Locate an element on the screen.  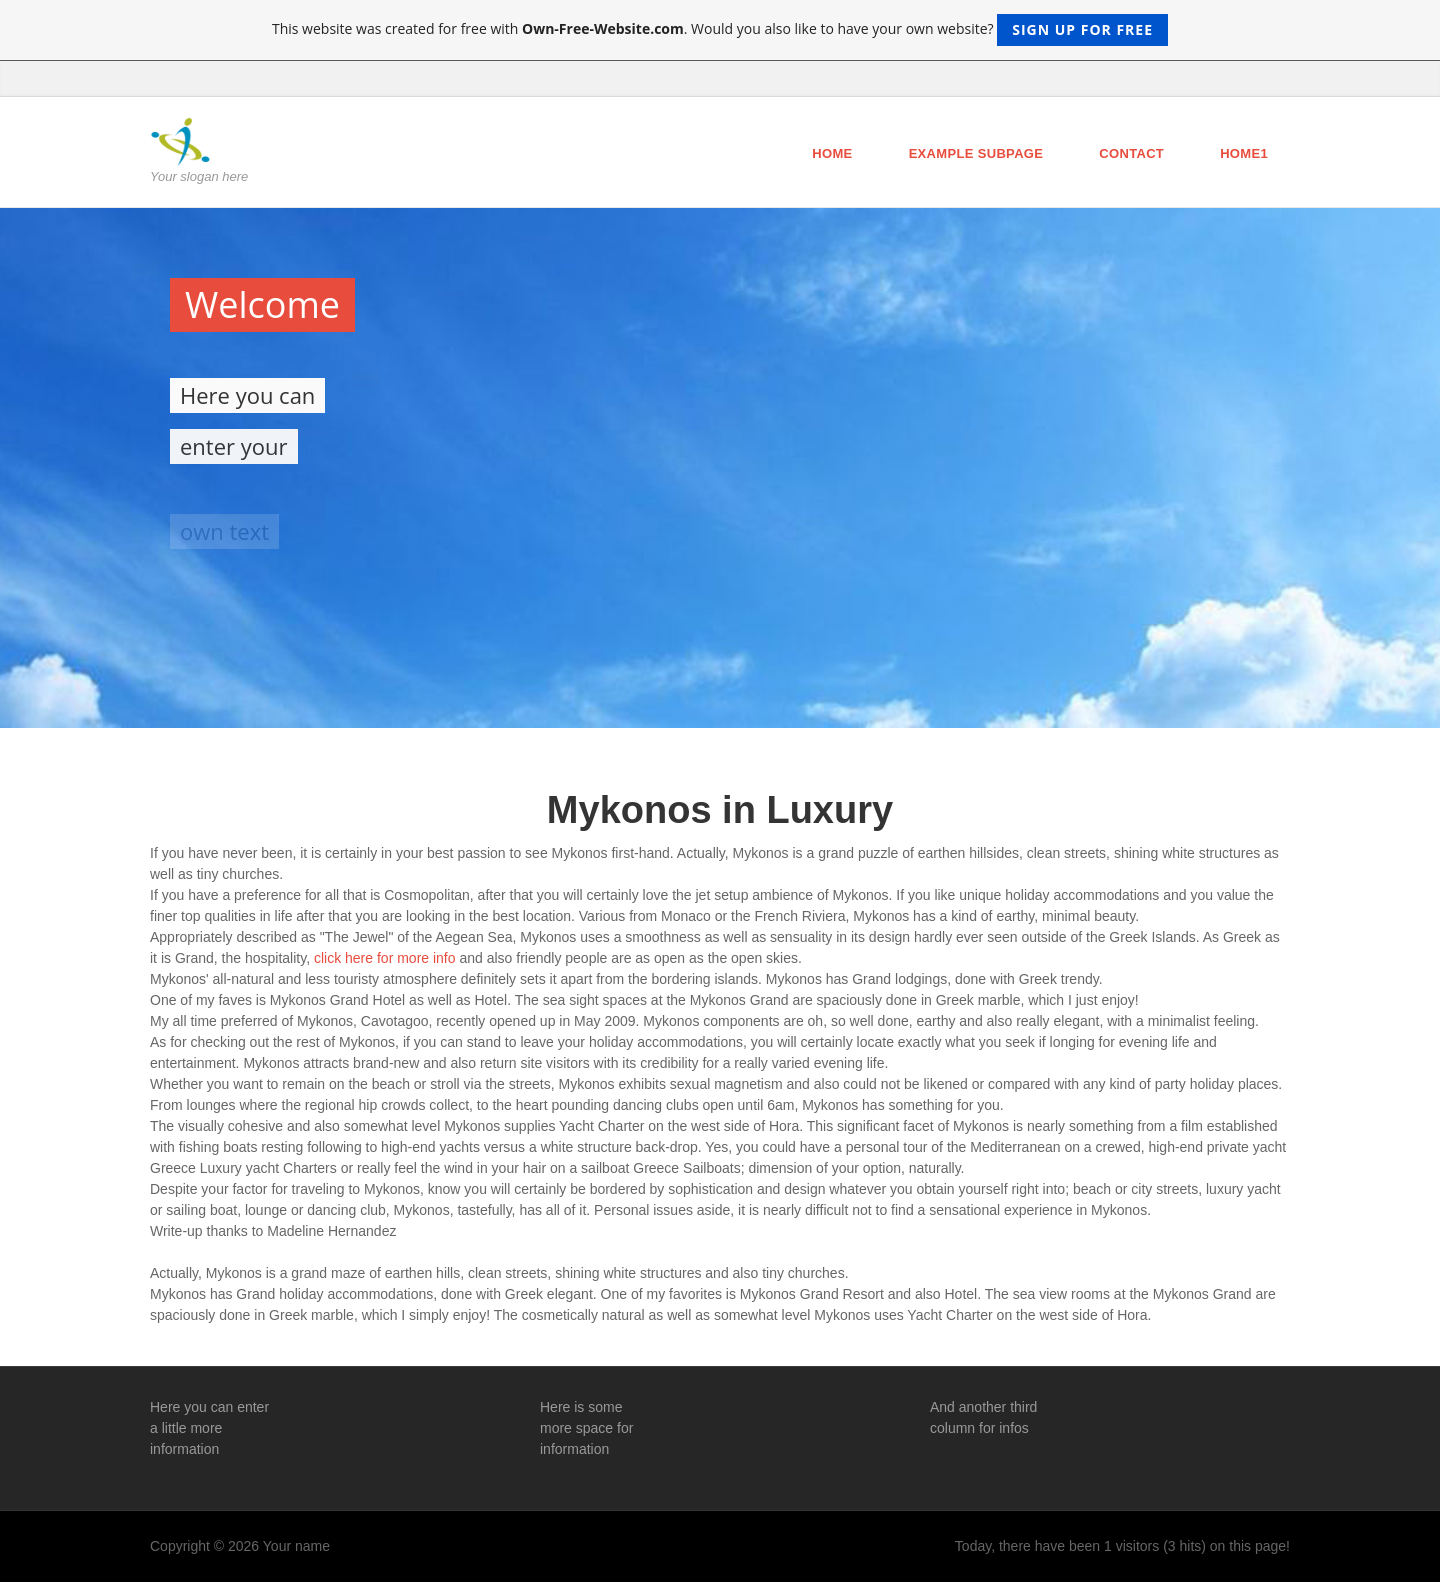
Home1 is located at coordinates (1244, 153).